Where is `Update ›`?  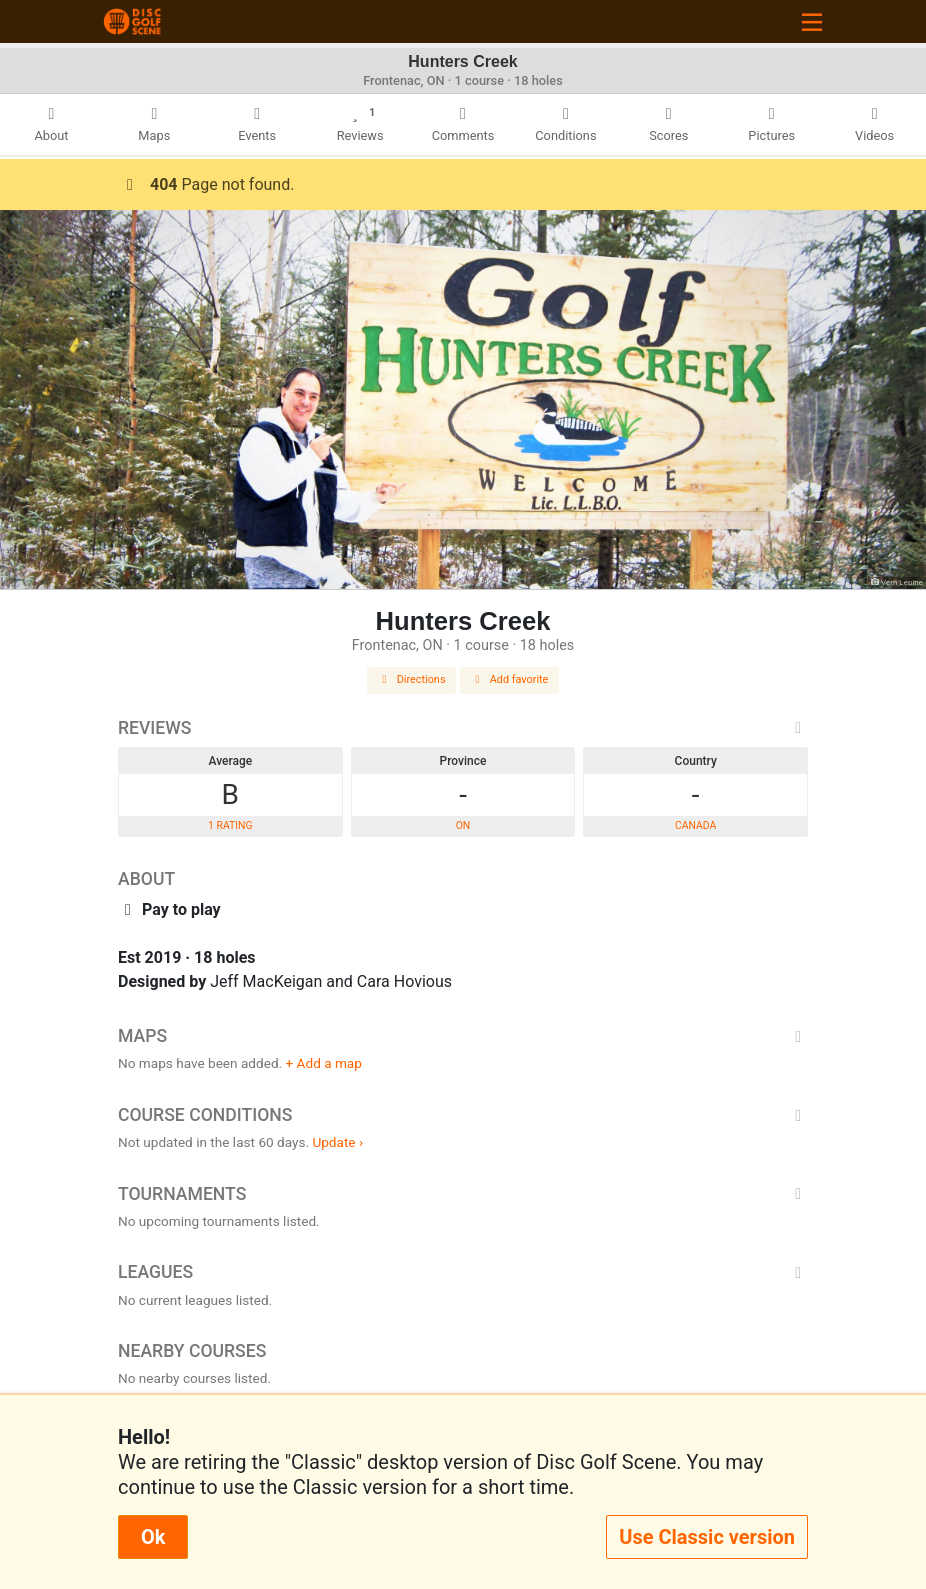
Update › is located at coordinates (337, 1142).